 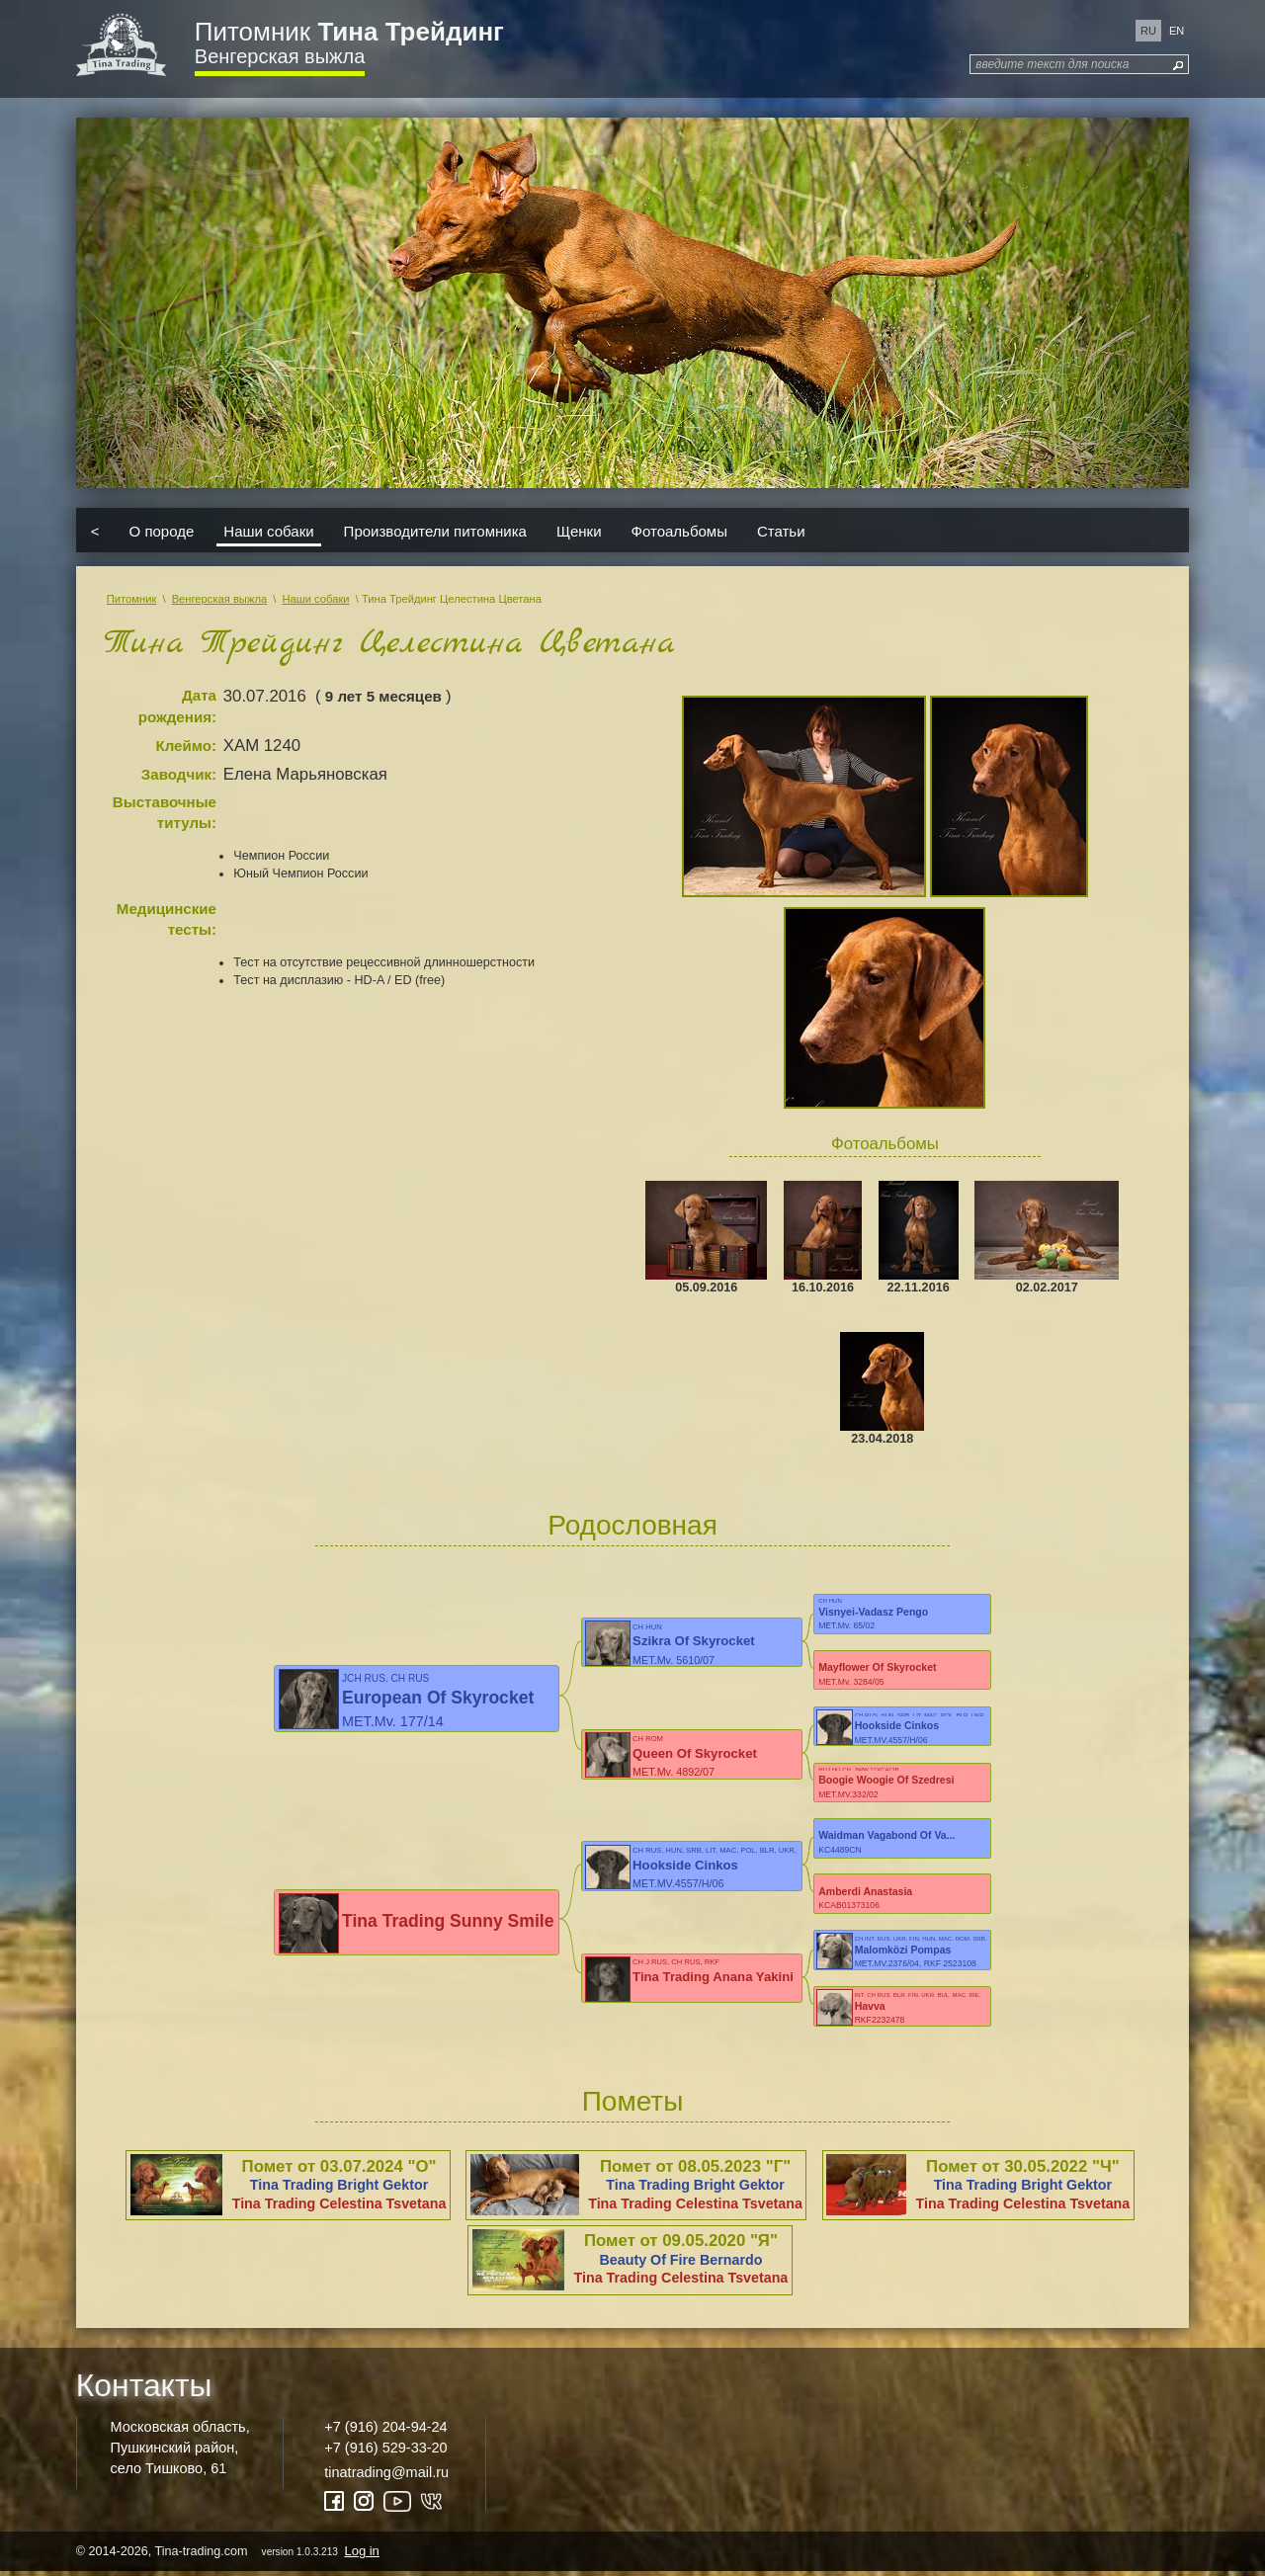 What do you see at coordinates (579, 530) in the screenshot?
I see `Щенки` at bounding box center [579, 530].